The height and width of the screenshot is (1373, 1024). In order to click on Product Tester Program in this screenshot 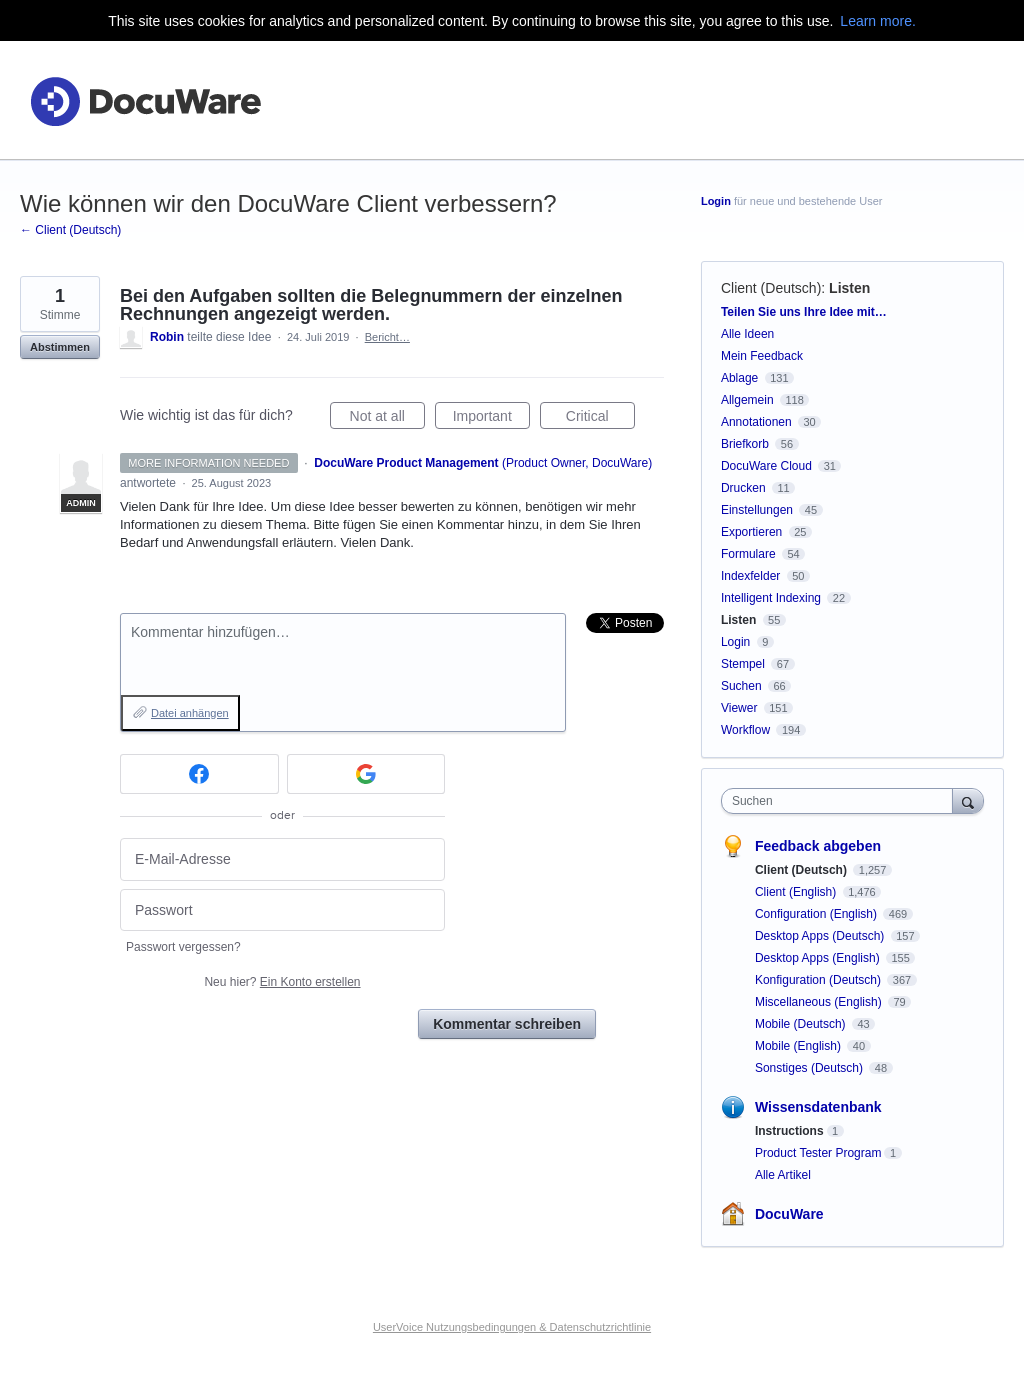, I will do `click(818, 1153)`.